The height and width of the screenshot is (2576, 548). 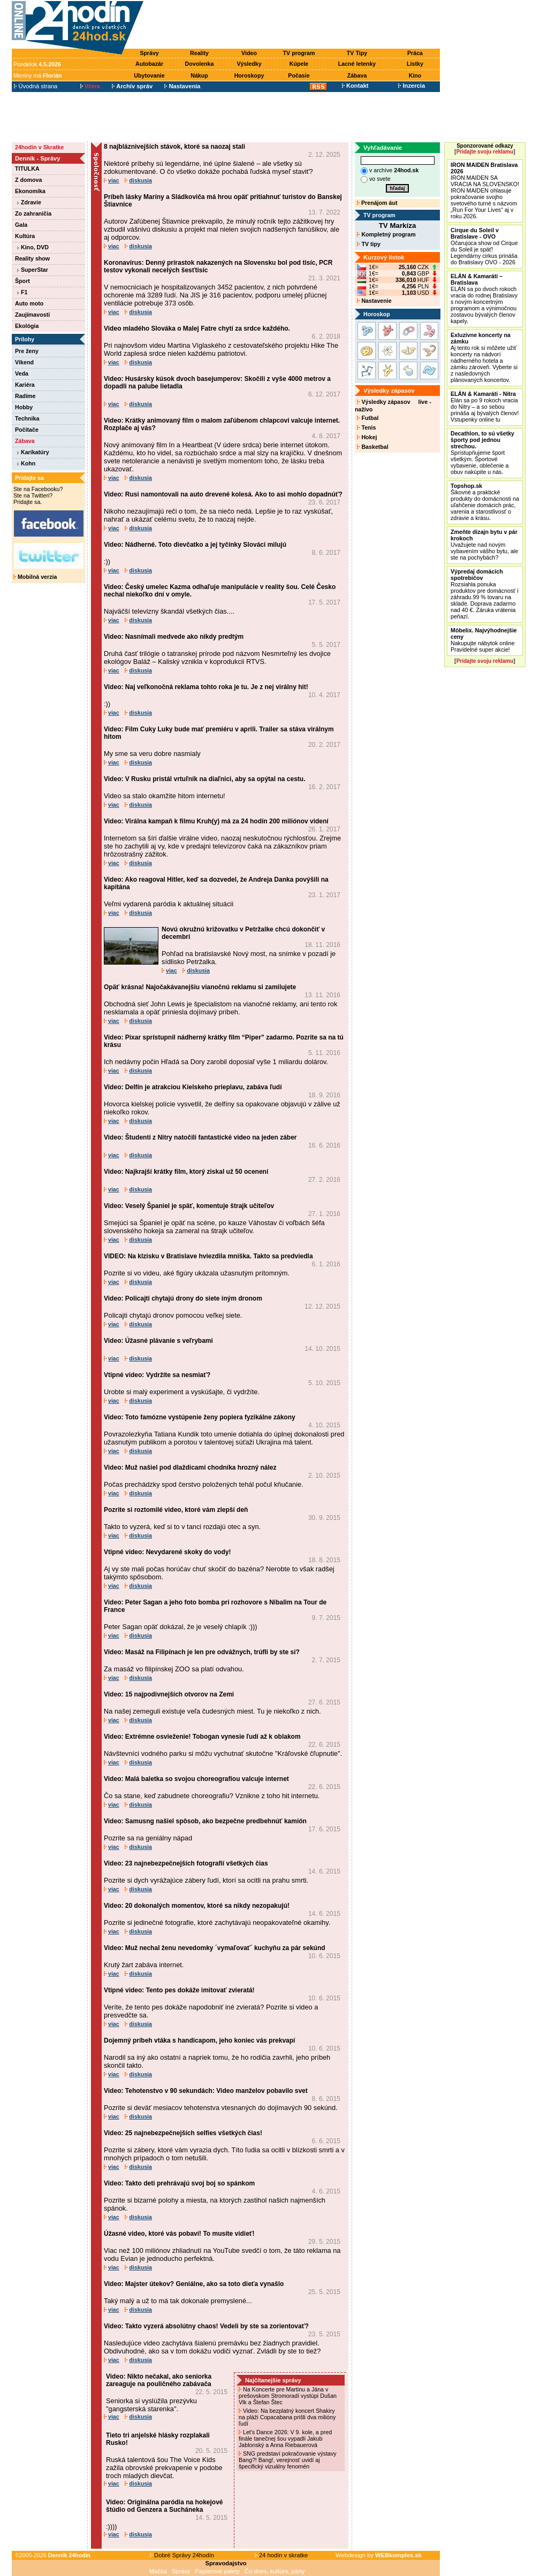 What do you see at coordinates (35, 86) in the screenshot?
I see `Úvodná strana` at bounding box center [35, 86].